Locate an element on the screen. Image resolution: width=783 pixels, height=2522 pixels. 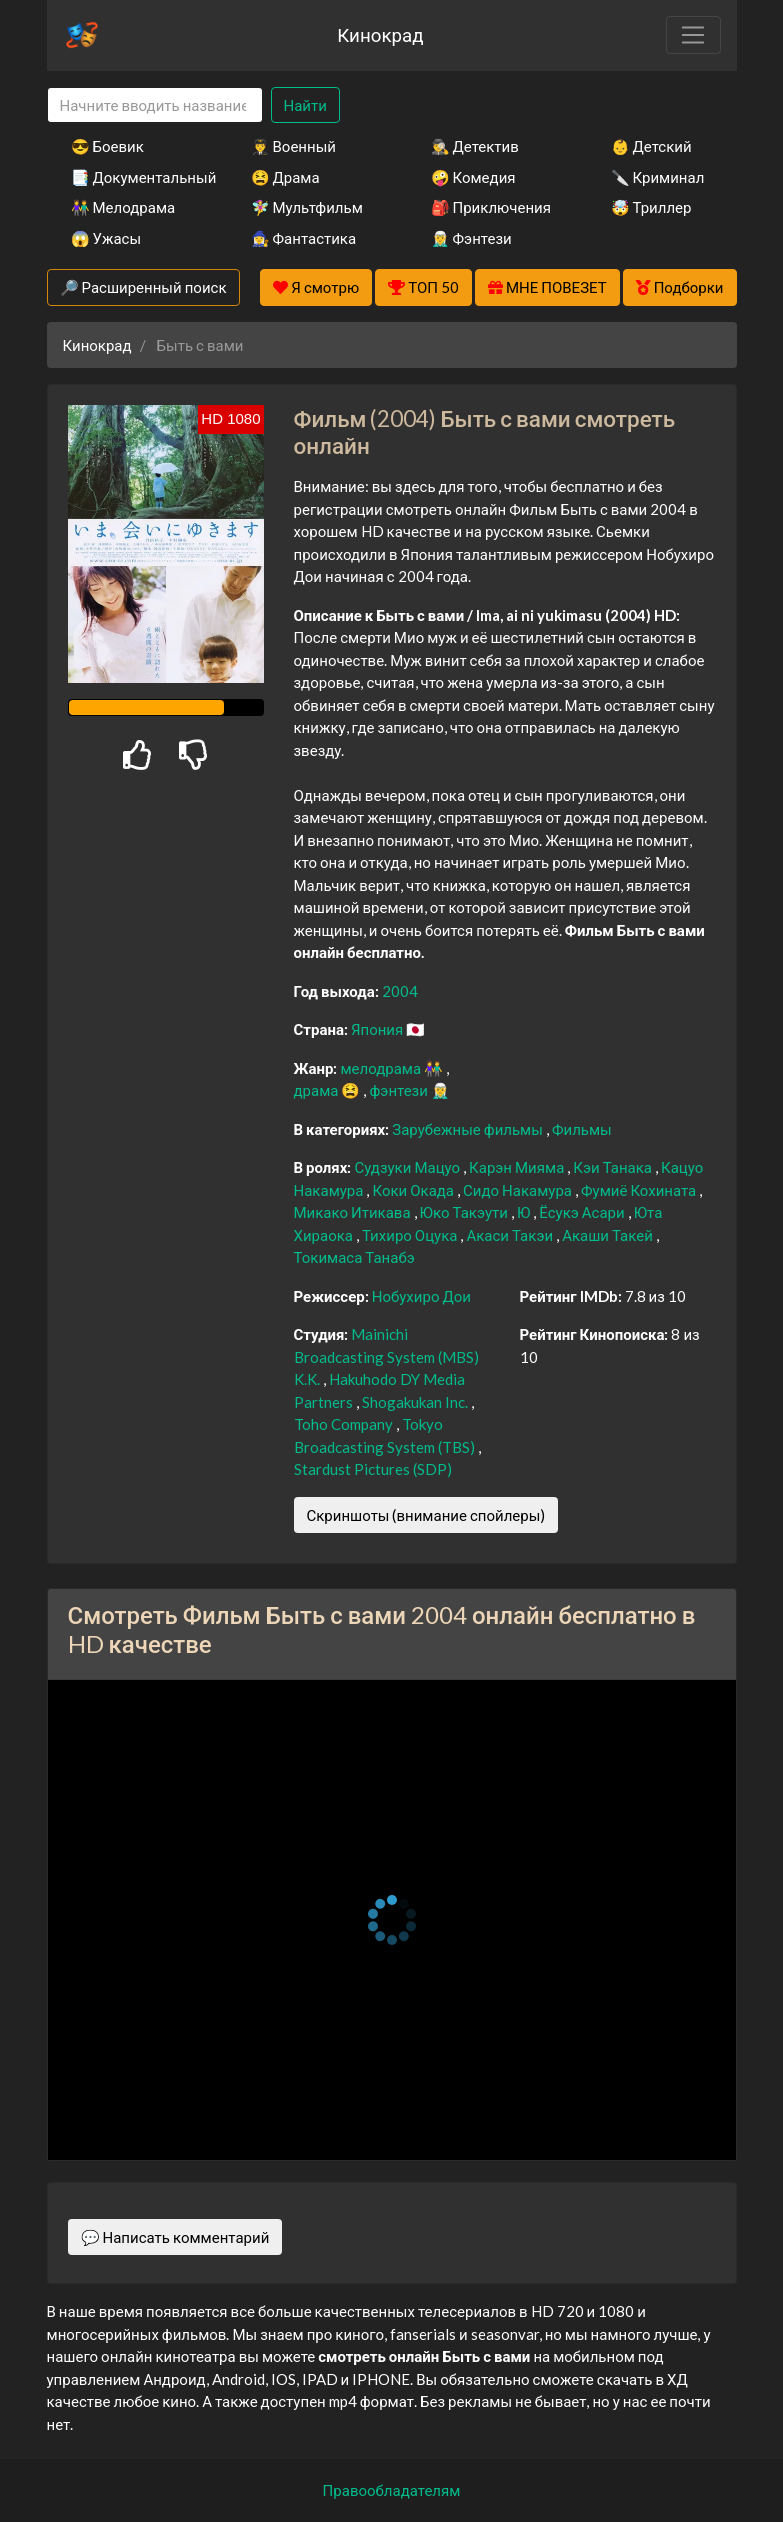
Микако Итикава is located at coordinates (354, 1212).